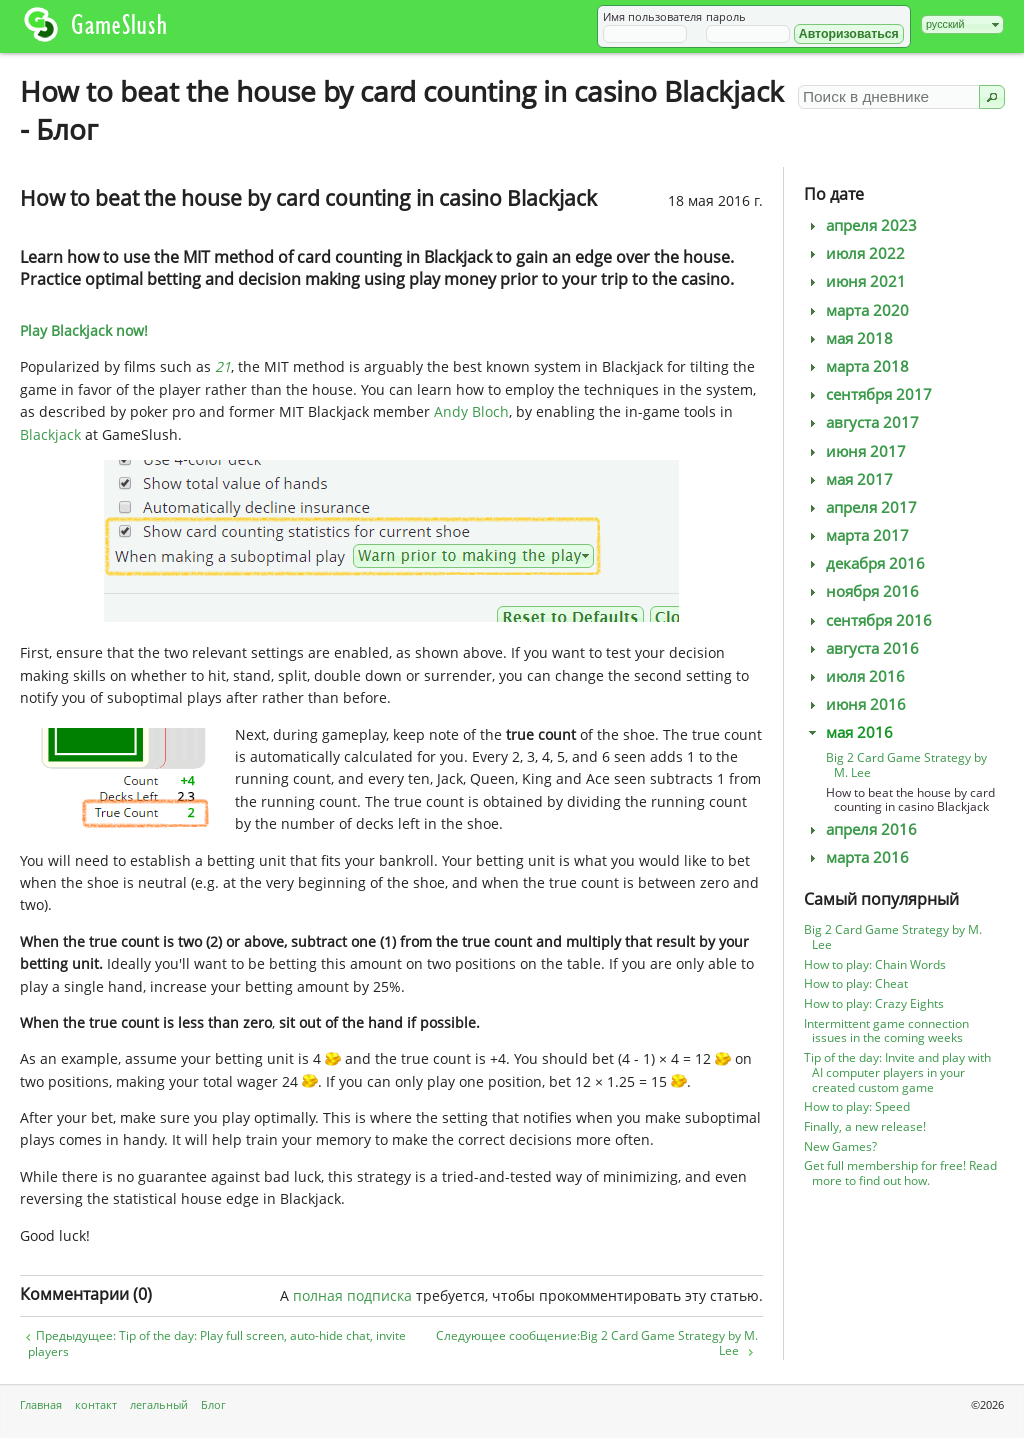 The image size is (1024, 1438). Describe the element at coordinates (857, 1106) in the screenshot. I see `How to play: Speed` at that location.